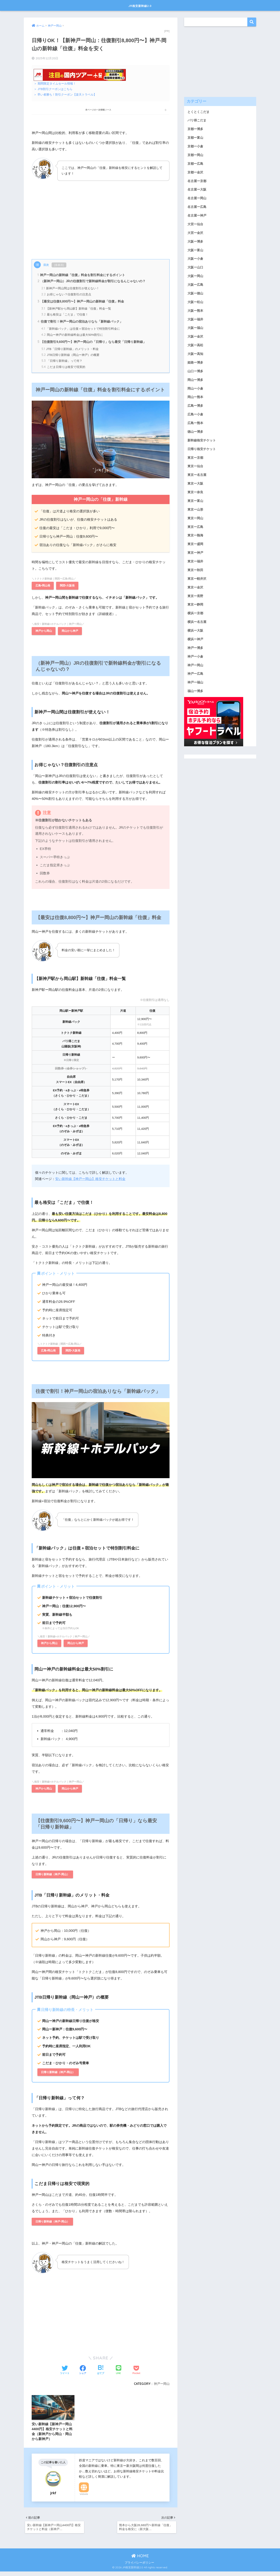  What do you see at coordinates (84, 2497) in the screenshot?
I see `Website` at bounding box center [84, 2497].